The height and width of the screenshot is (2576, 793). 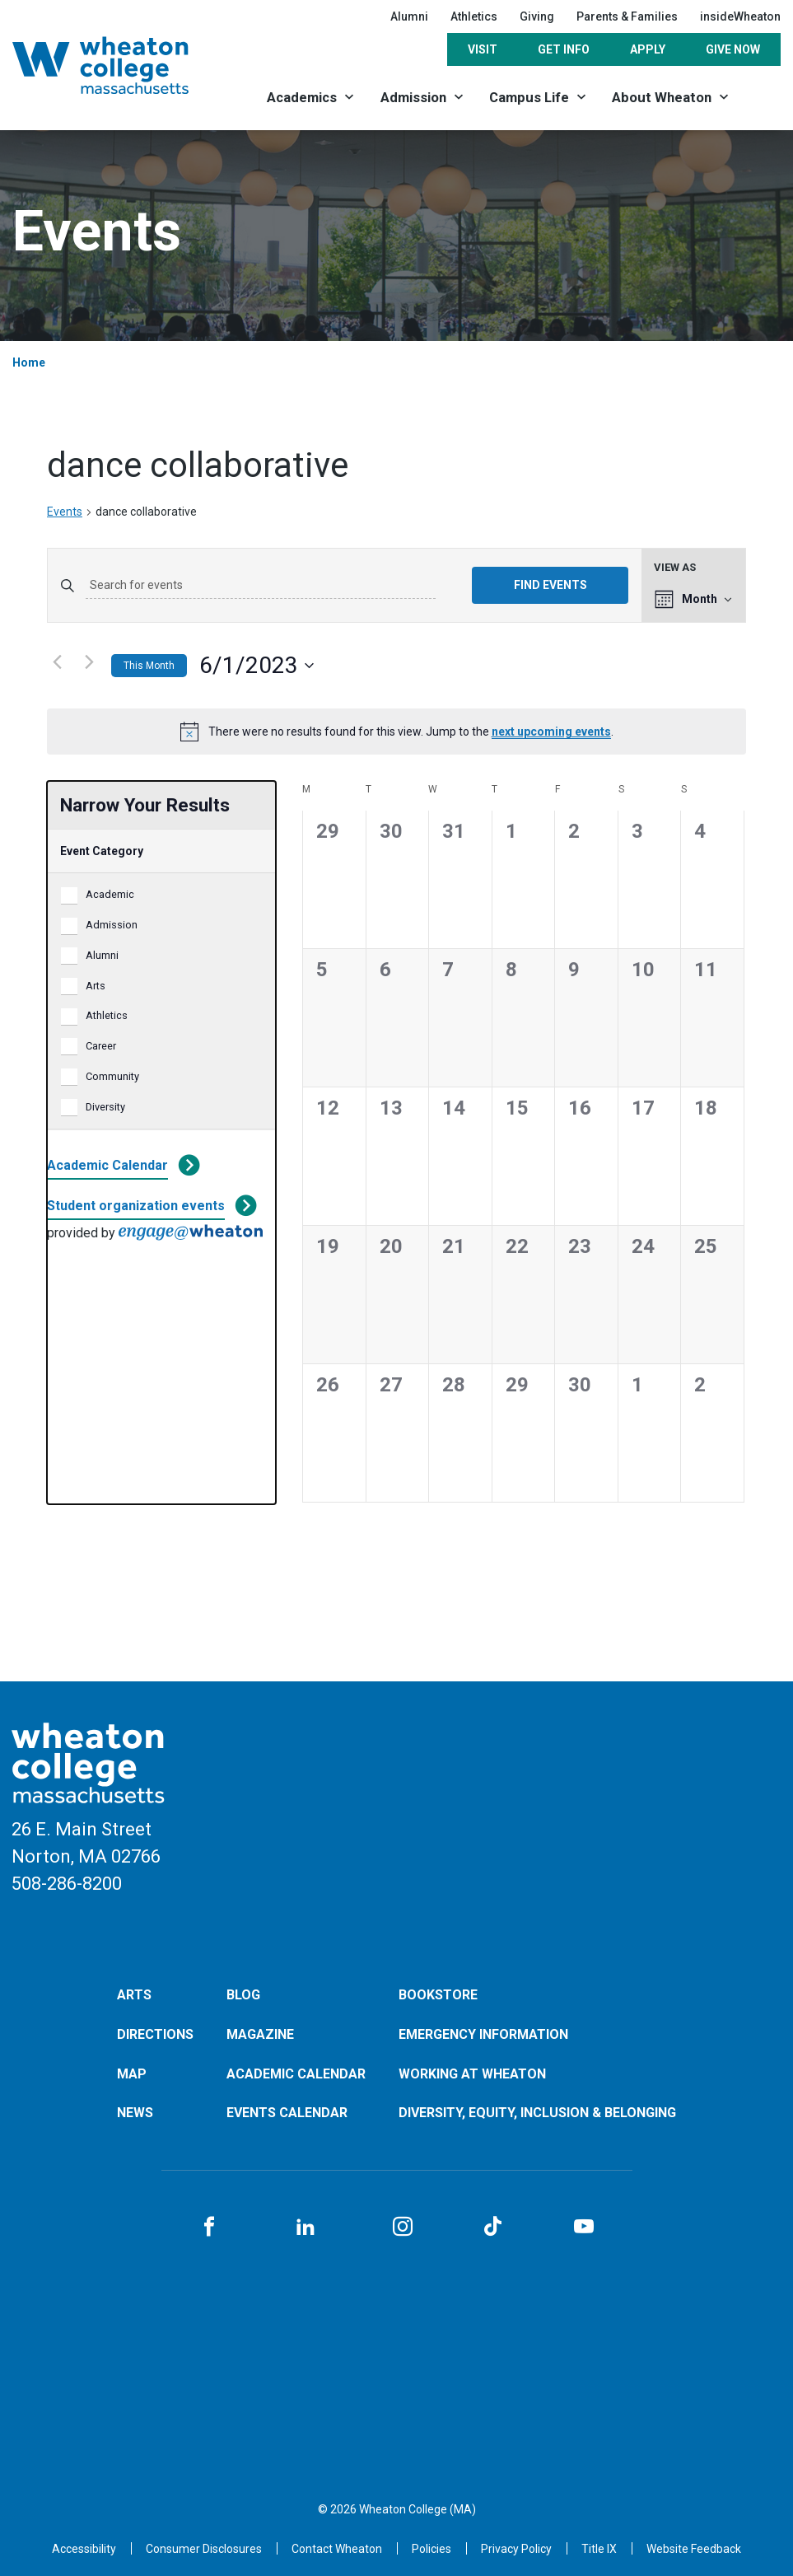 I want to click on Diversity, so click(x=105, y=1107).